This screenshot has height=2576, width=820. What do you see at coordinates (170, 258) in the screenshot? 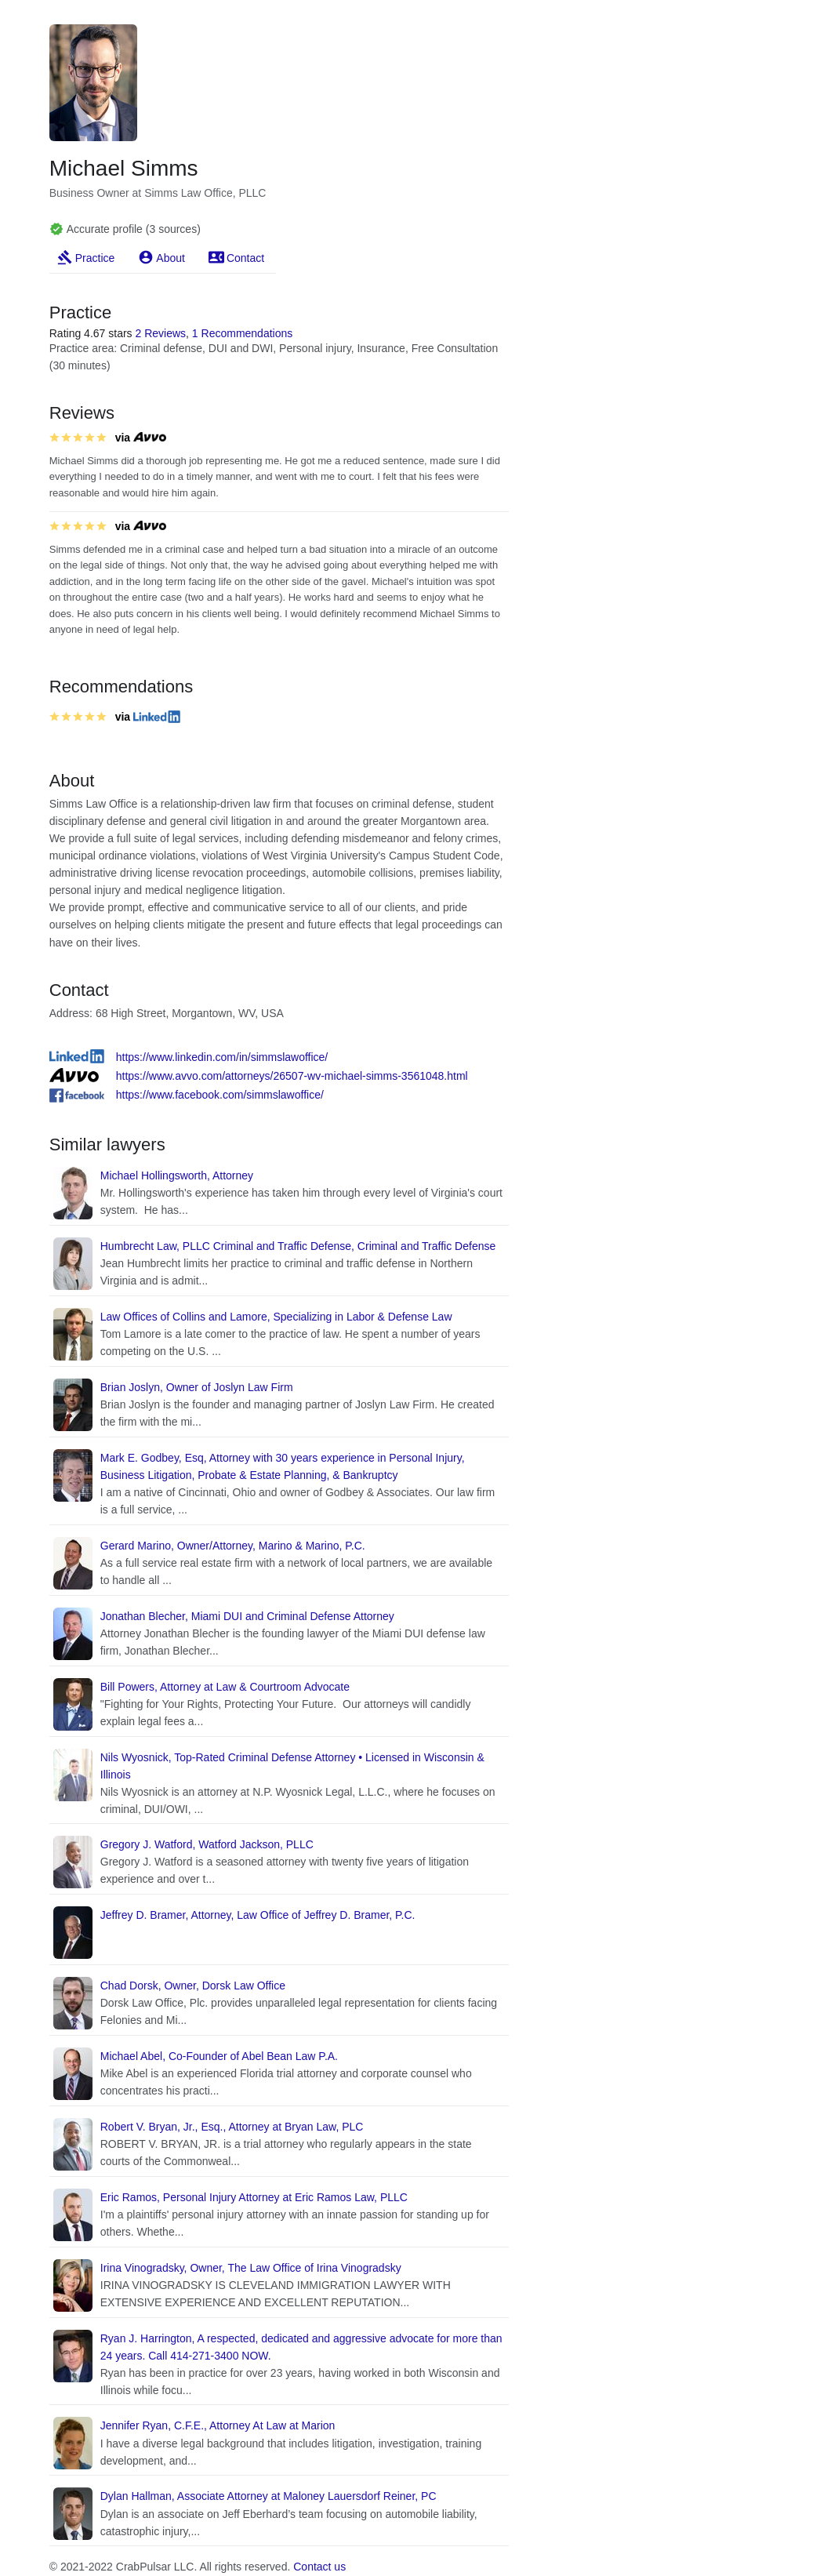
I see `About` at bounding box center [170, 258].